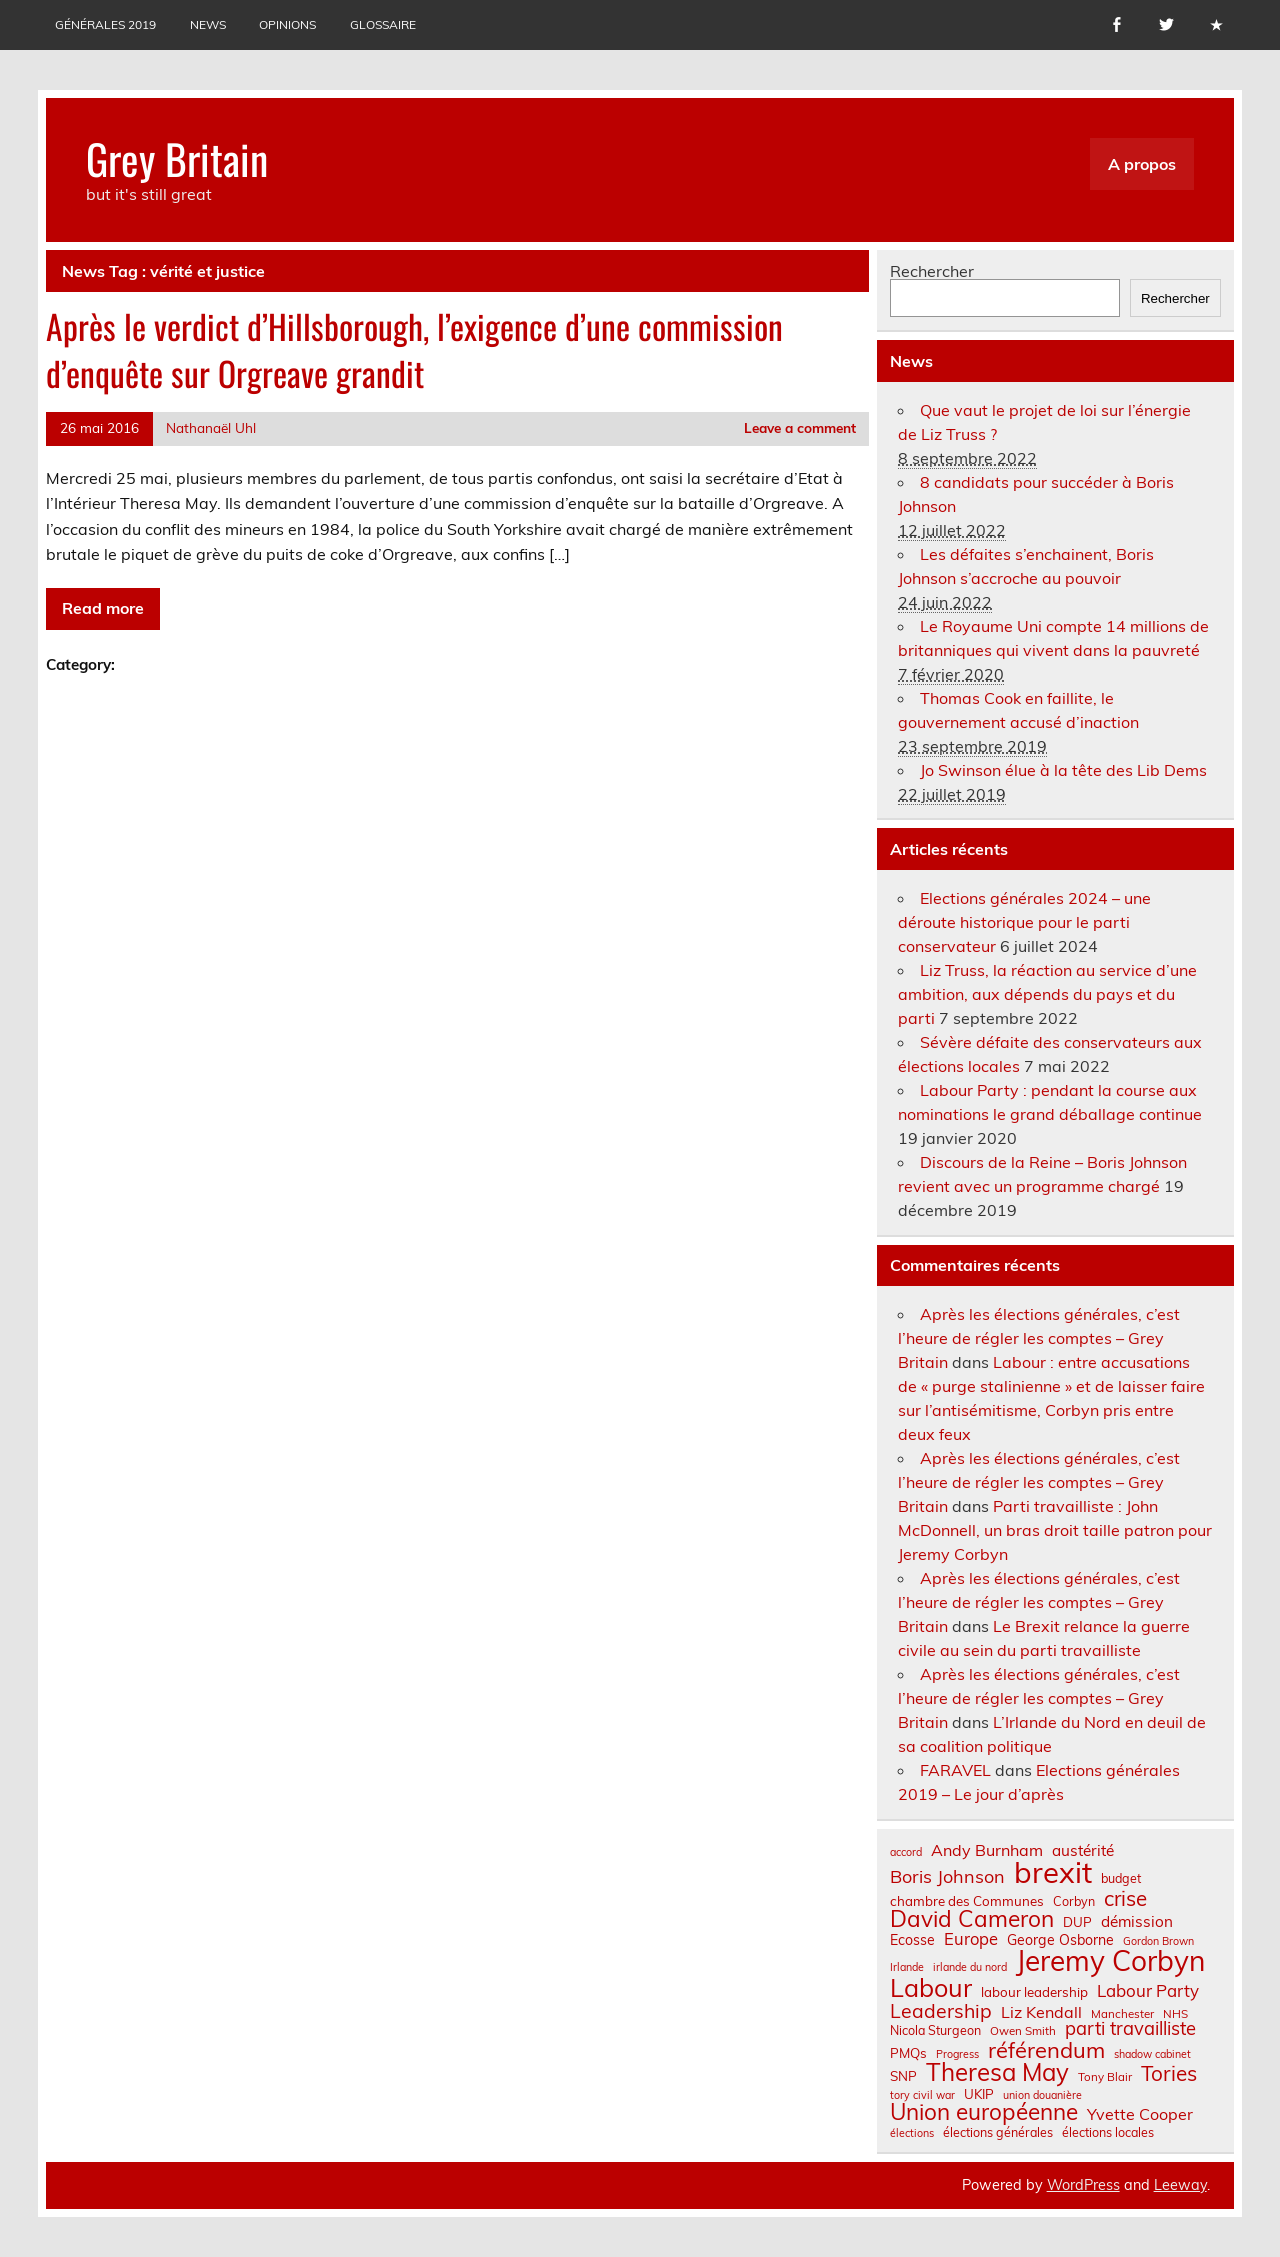 The width and height of the screenshot is (1280, 2257). Describe the element at coordinates (1140, 2114) in the screenshot. I see `Yvette Cooper [Yvette Cooper (13 éléments)]` at that location.